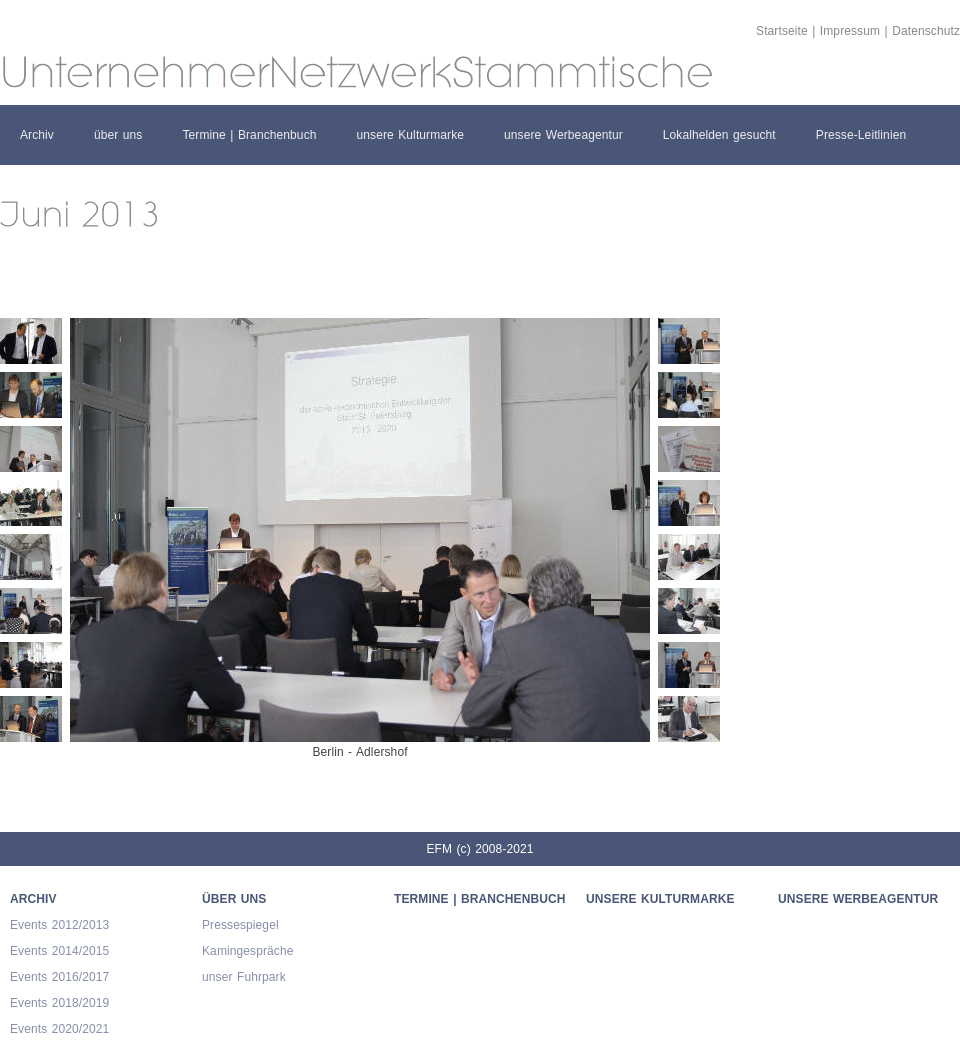 Image resolution: width=960 pixels, height=1062 pixels. What do you see at coordinates (249, 135) in the screenshot?
I see `Termine | Branchenbuch` at bounding box center [249, 135].